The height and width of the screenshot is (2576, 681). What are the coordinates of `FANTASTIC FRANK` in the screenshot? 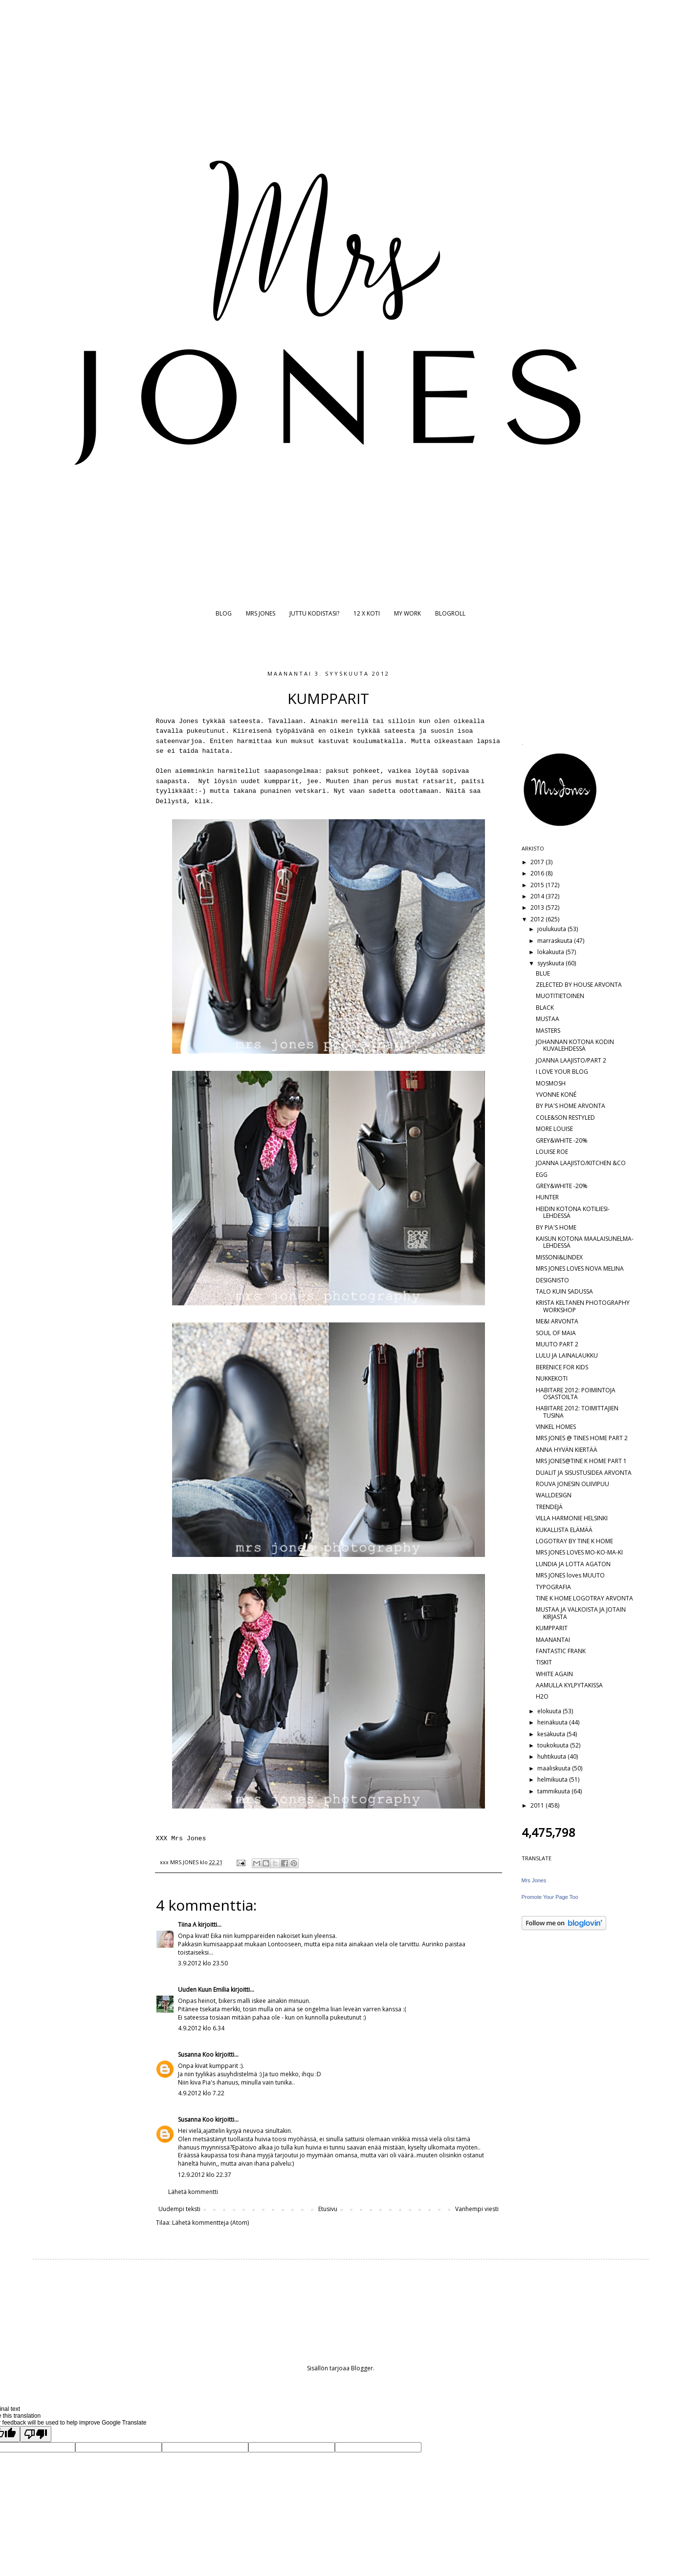 It's located at (561, 1651).